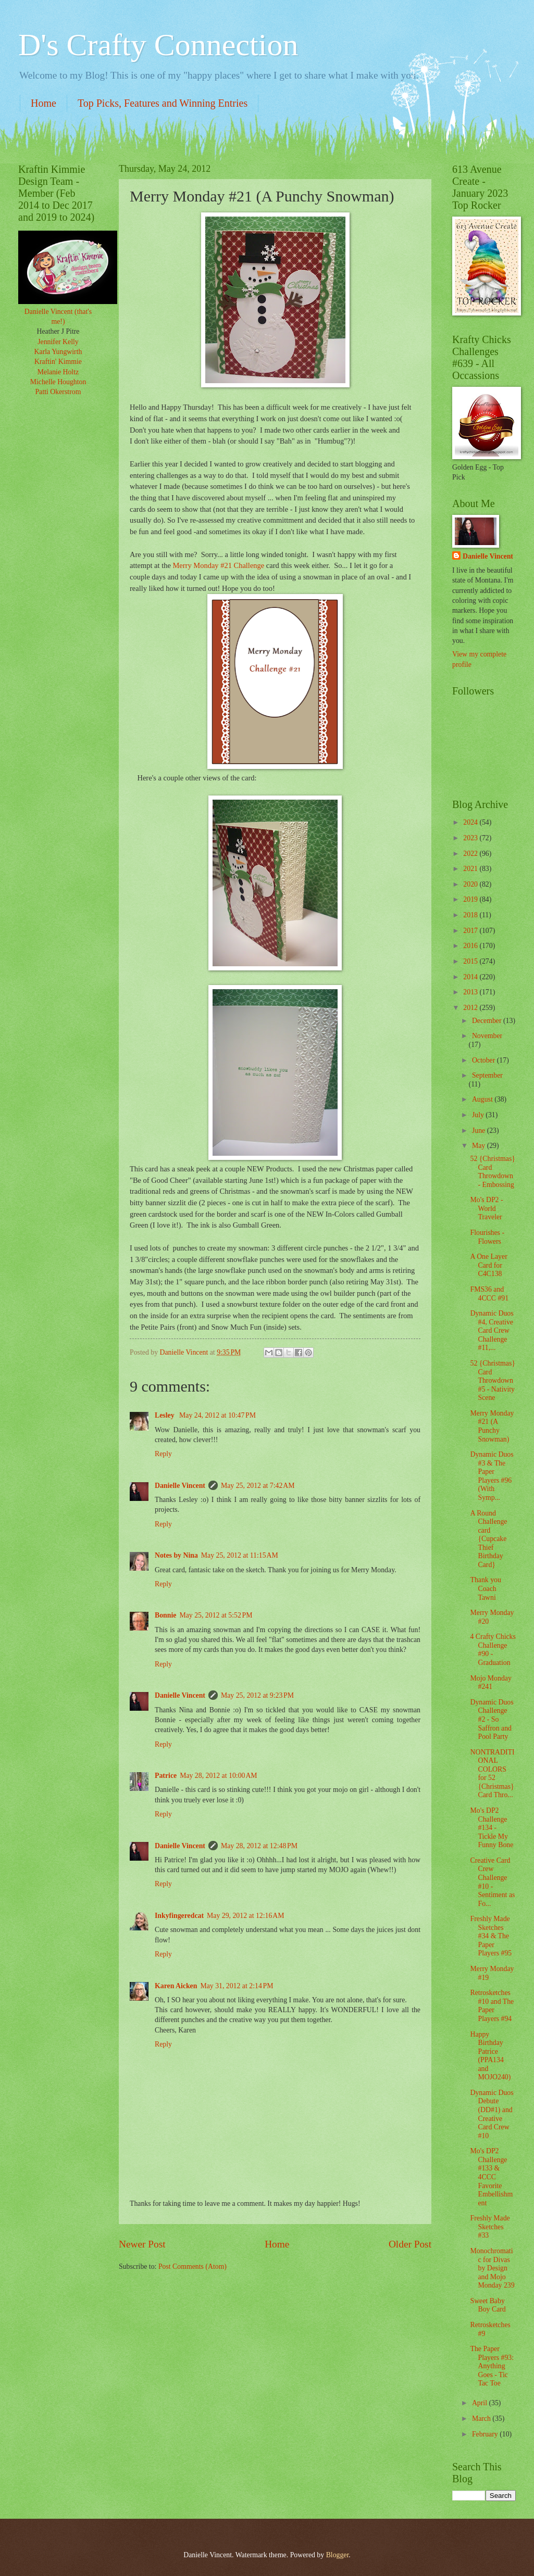 The height and width of the screenshot is (2576, 534). Describe the element at coordinates (217, 1415) in the screenshot. I see `May 24, 2012 at 10:47 PM` at that location.